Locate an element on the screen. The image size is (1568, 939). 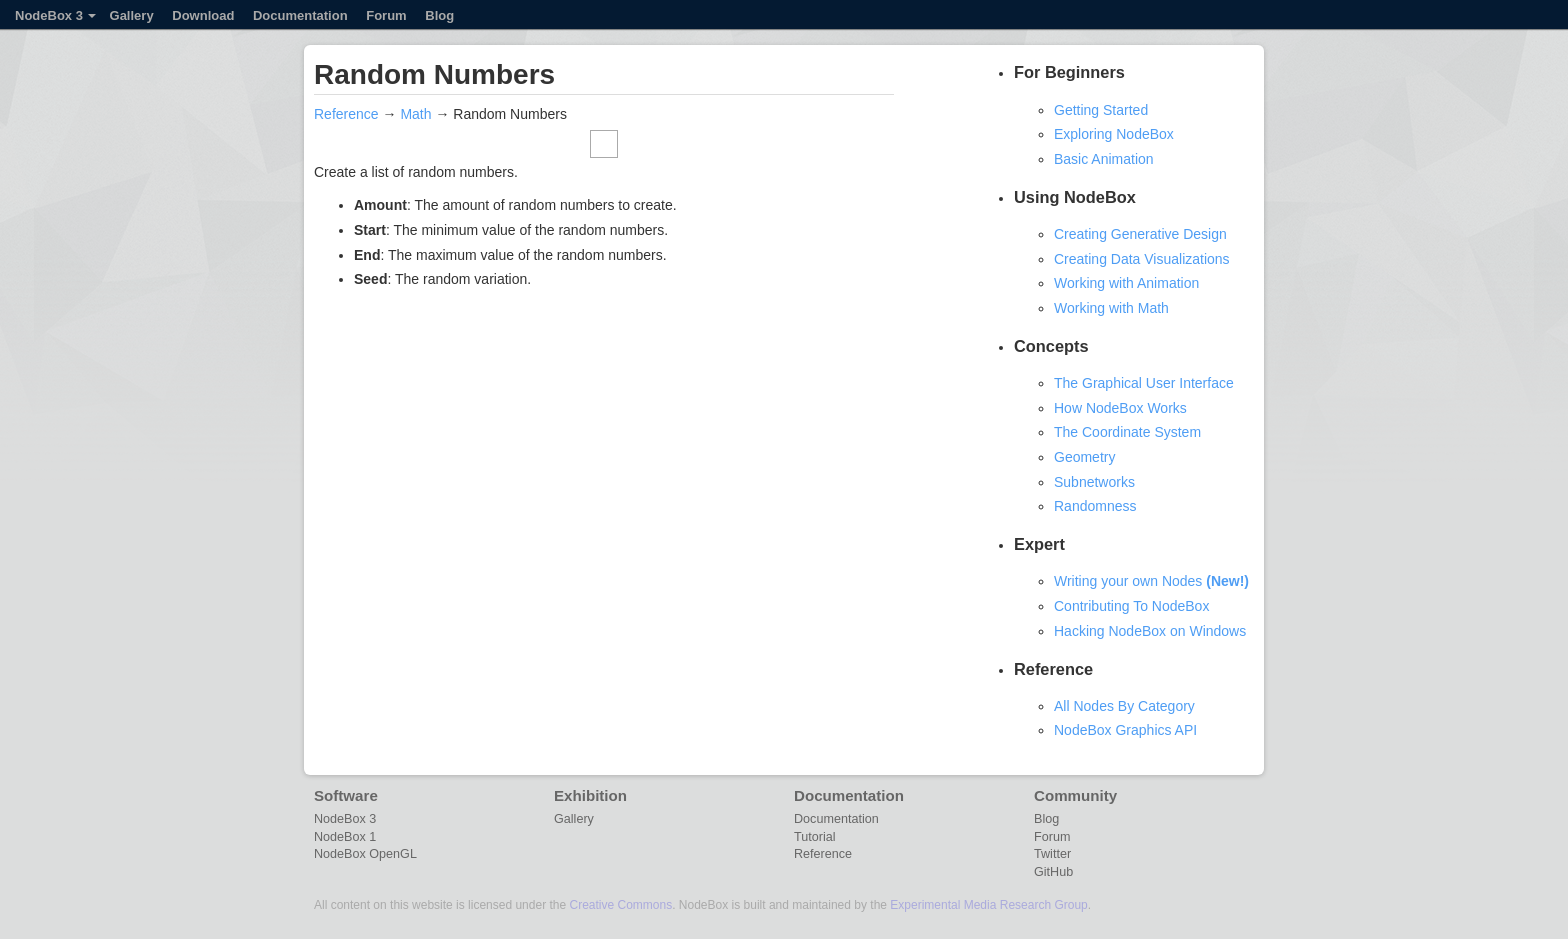
How NodeBox Works is located at coordinates (1120, 408).